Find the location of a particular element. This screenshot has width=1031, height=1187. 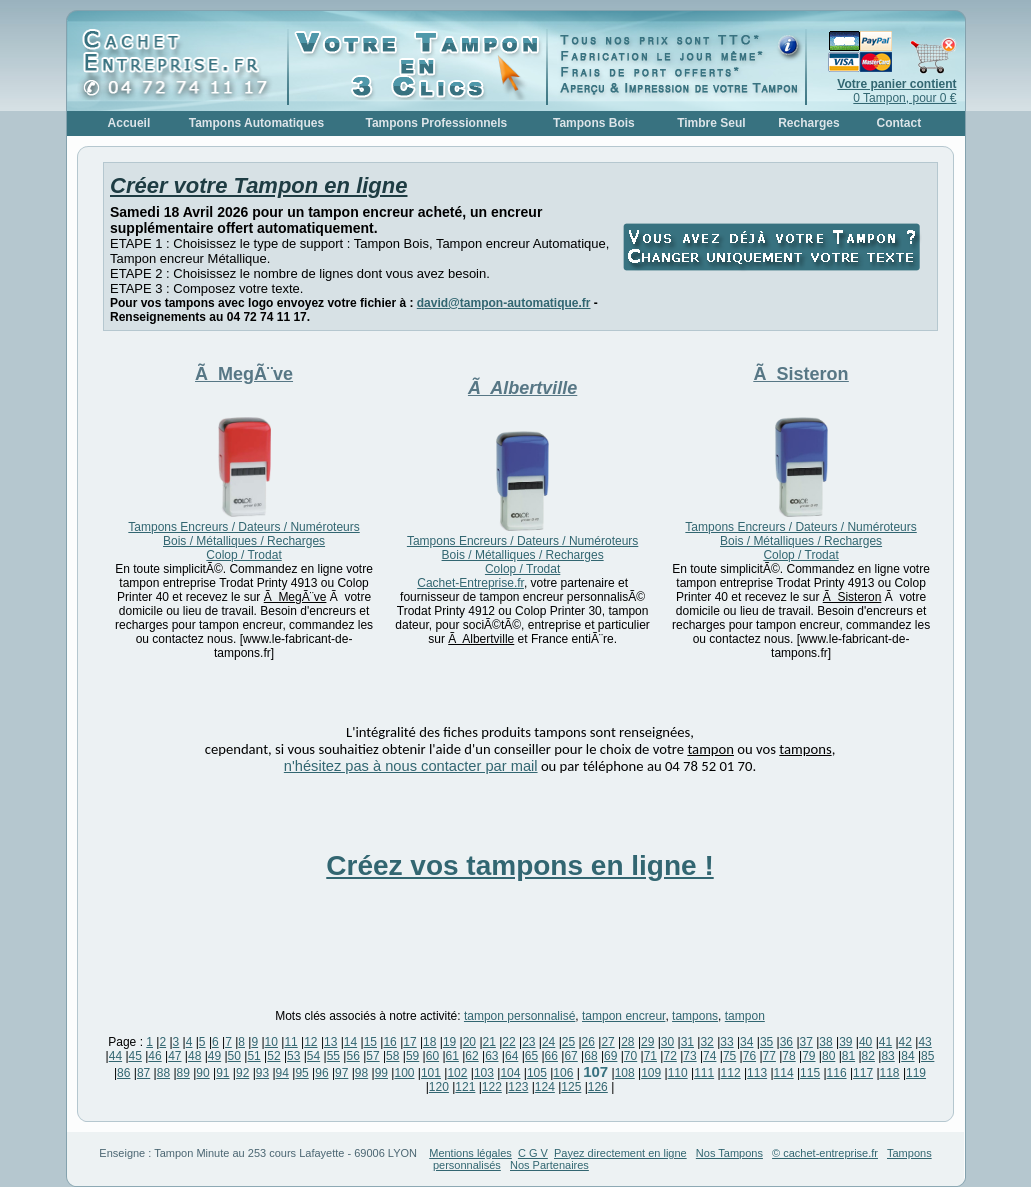

113 is located at coordinates (757, 1073).